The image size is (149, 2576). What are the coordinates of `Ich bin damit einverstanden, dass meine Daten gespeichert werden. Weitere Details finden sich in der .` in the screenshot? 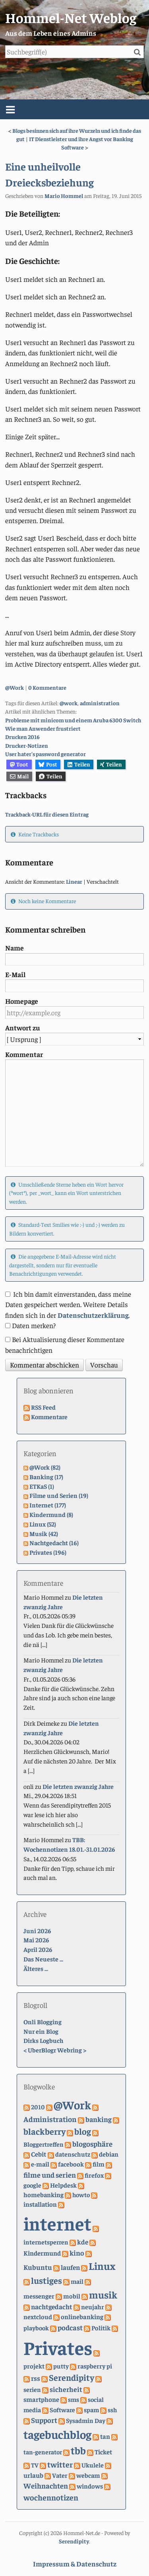 It's located at (68, 1304).